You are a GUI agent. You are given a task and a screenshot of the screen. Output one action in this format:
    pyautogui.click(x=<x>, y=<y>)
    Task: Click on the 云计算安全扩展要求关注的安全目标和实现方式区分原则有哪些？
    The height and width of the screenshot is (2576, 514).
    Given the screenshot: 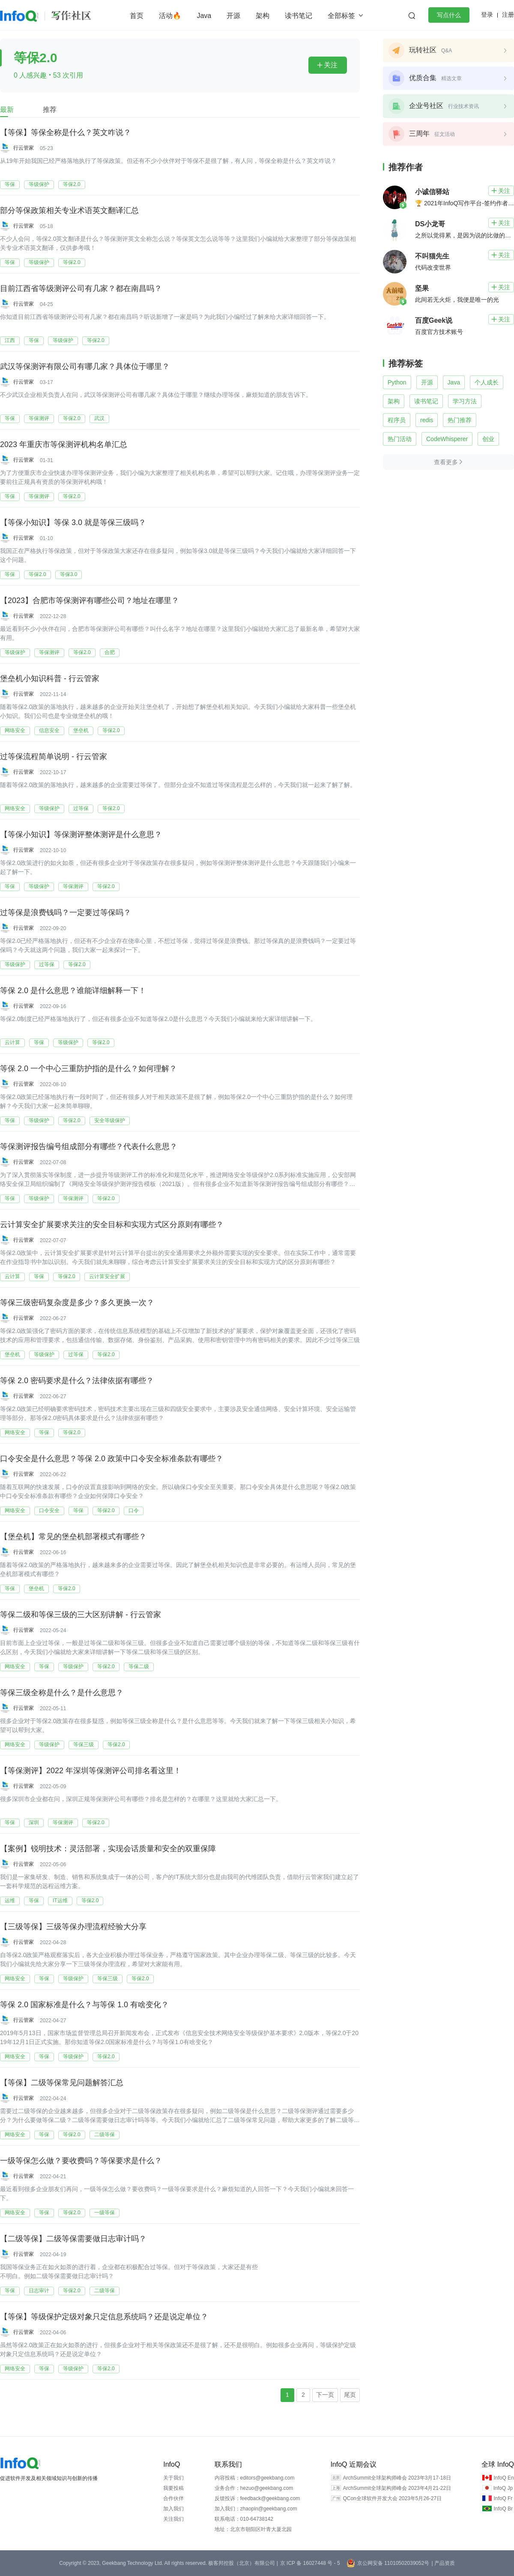 What is the action you would take?
    pyautogui.click(x=112, y=1224)
    